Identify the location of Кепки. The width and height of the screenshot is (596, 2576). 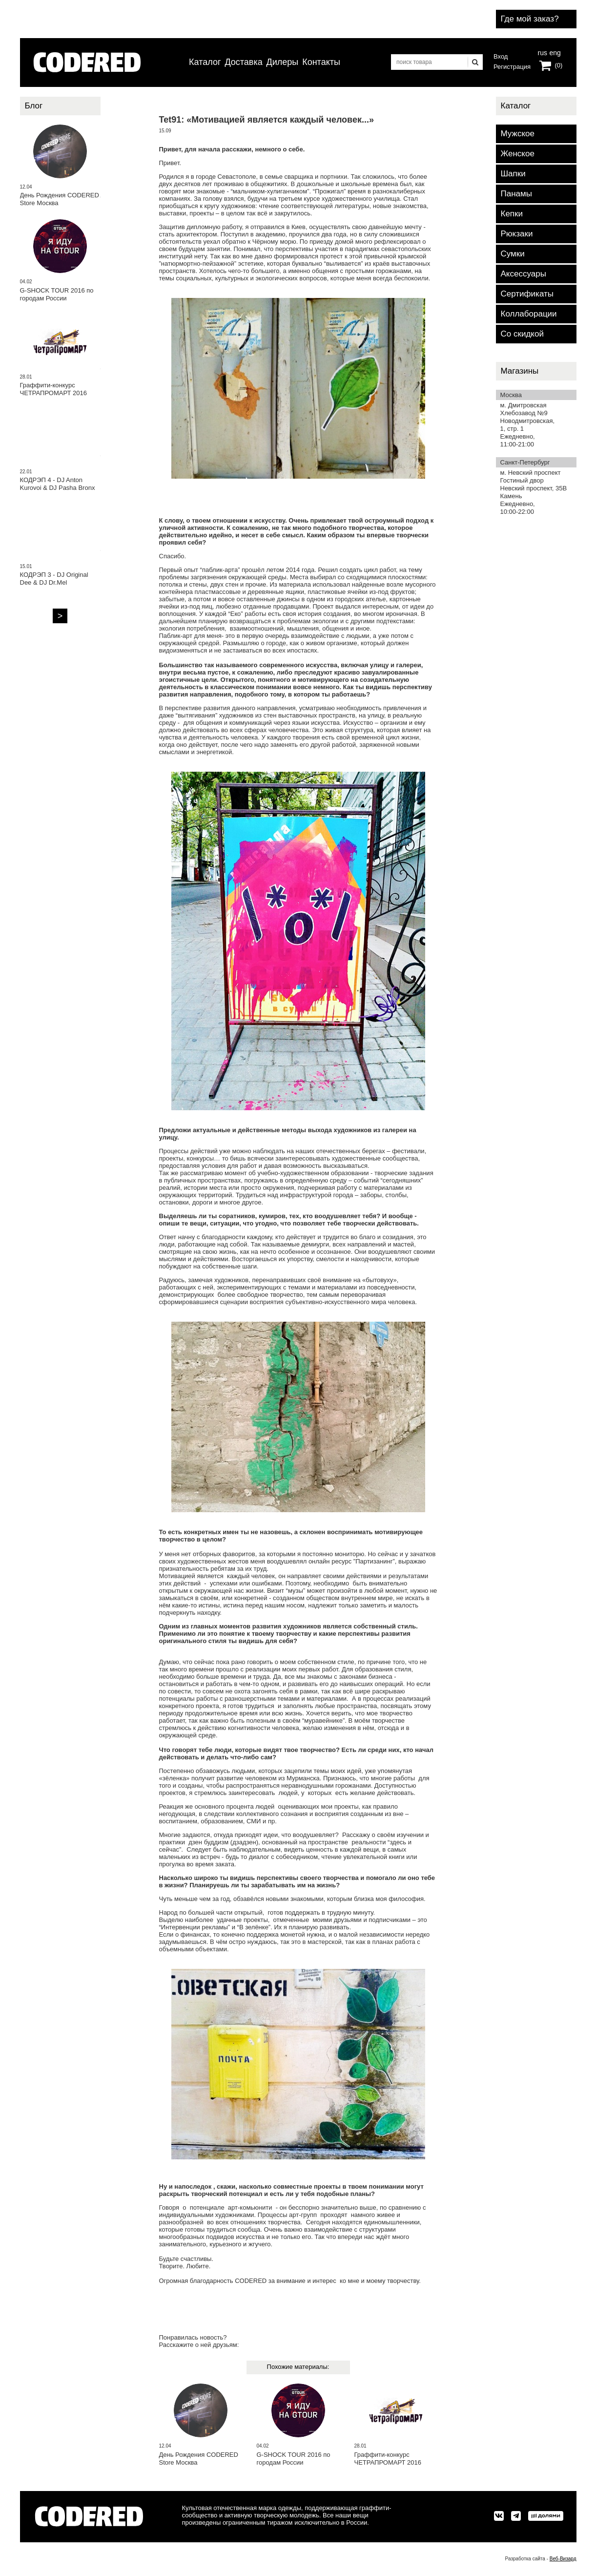
(512, 213).